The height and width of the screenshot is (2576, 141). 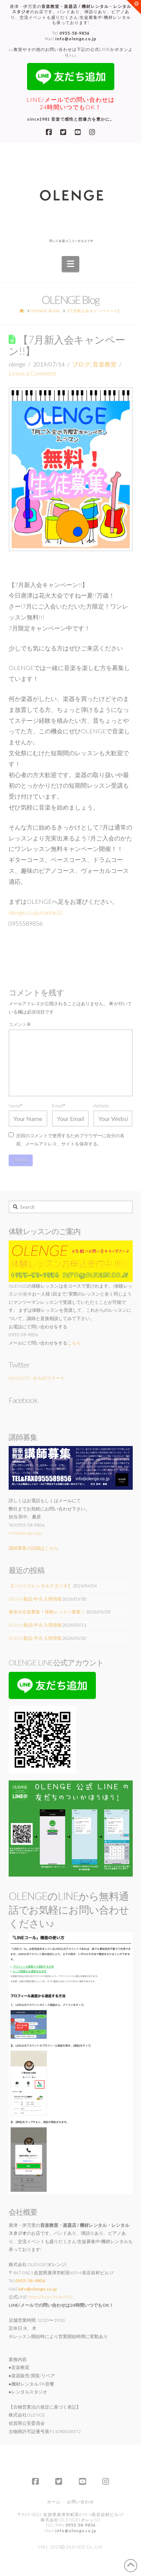 I want to click on 【OLENGEレンタルスタジオ】, so click(x=40, y=1586).